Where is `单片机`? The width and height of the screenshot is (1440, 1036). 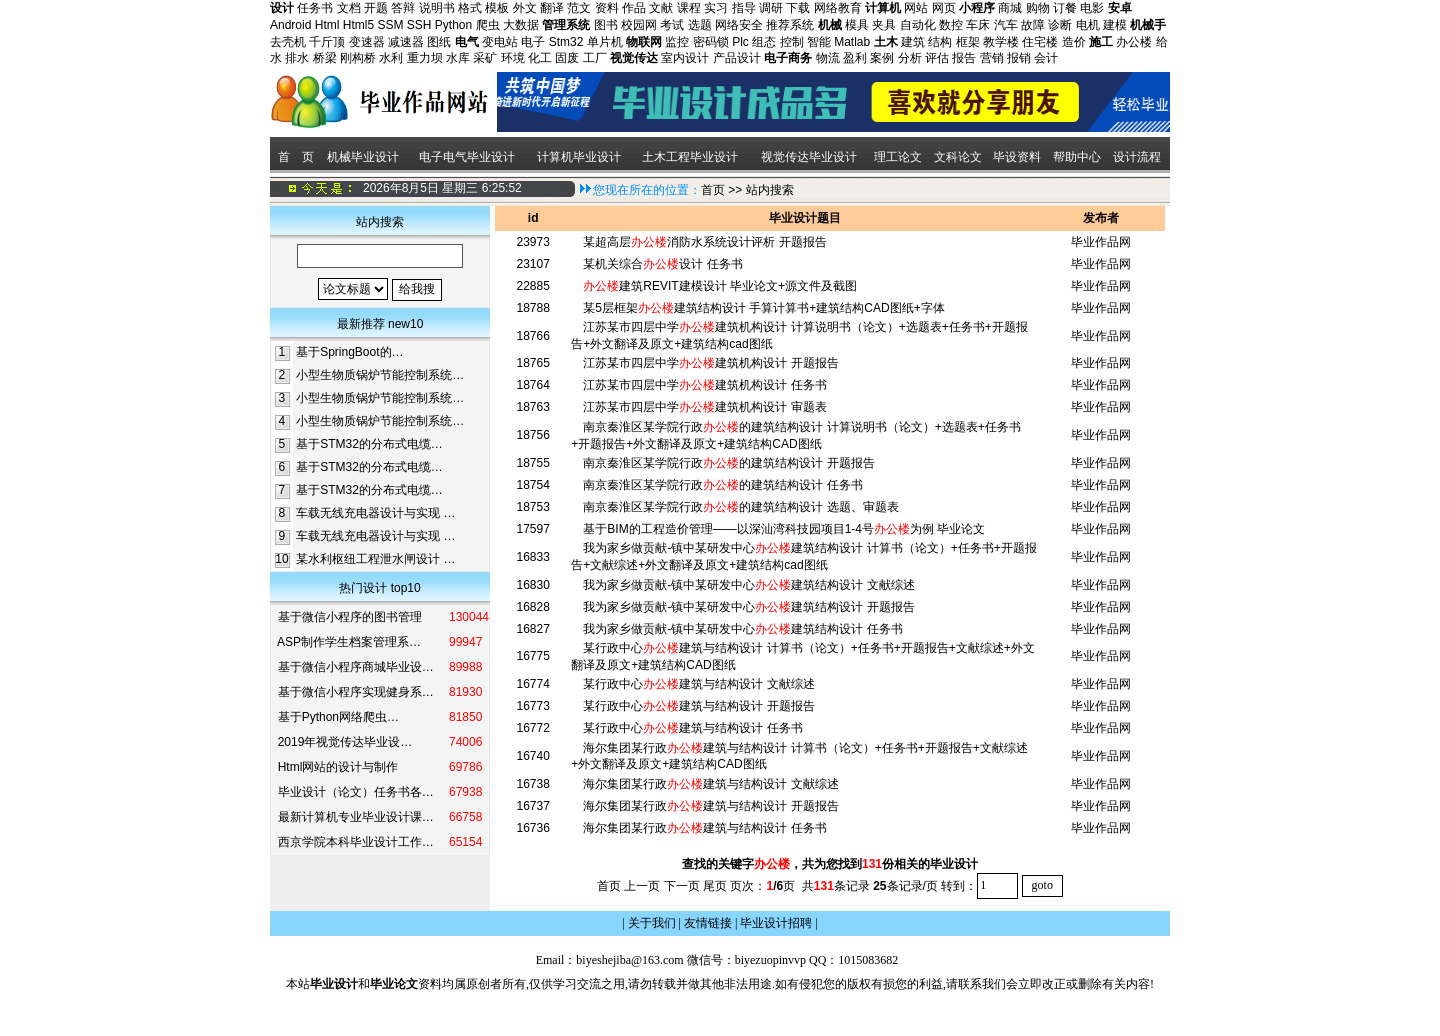
单片机 is located at coordinates (605, 42).